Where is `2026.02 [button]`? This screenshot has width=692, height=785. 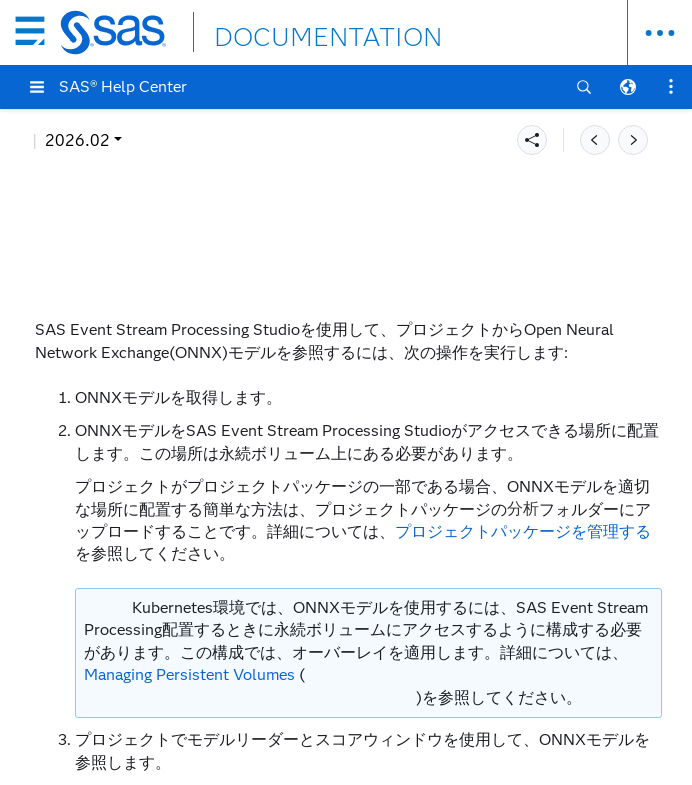 2026.02 [button] is located at coordinates (77, 140).